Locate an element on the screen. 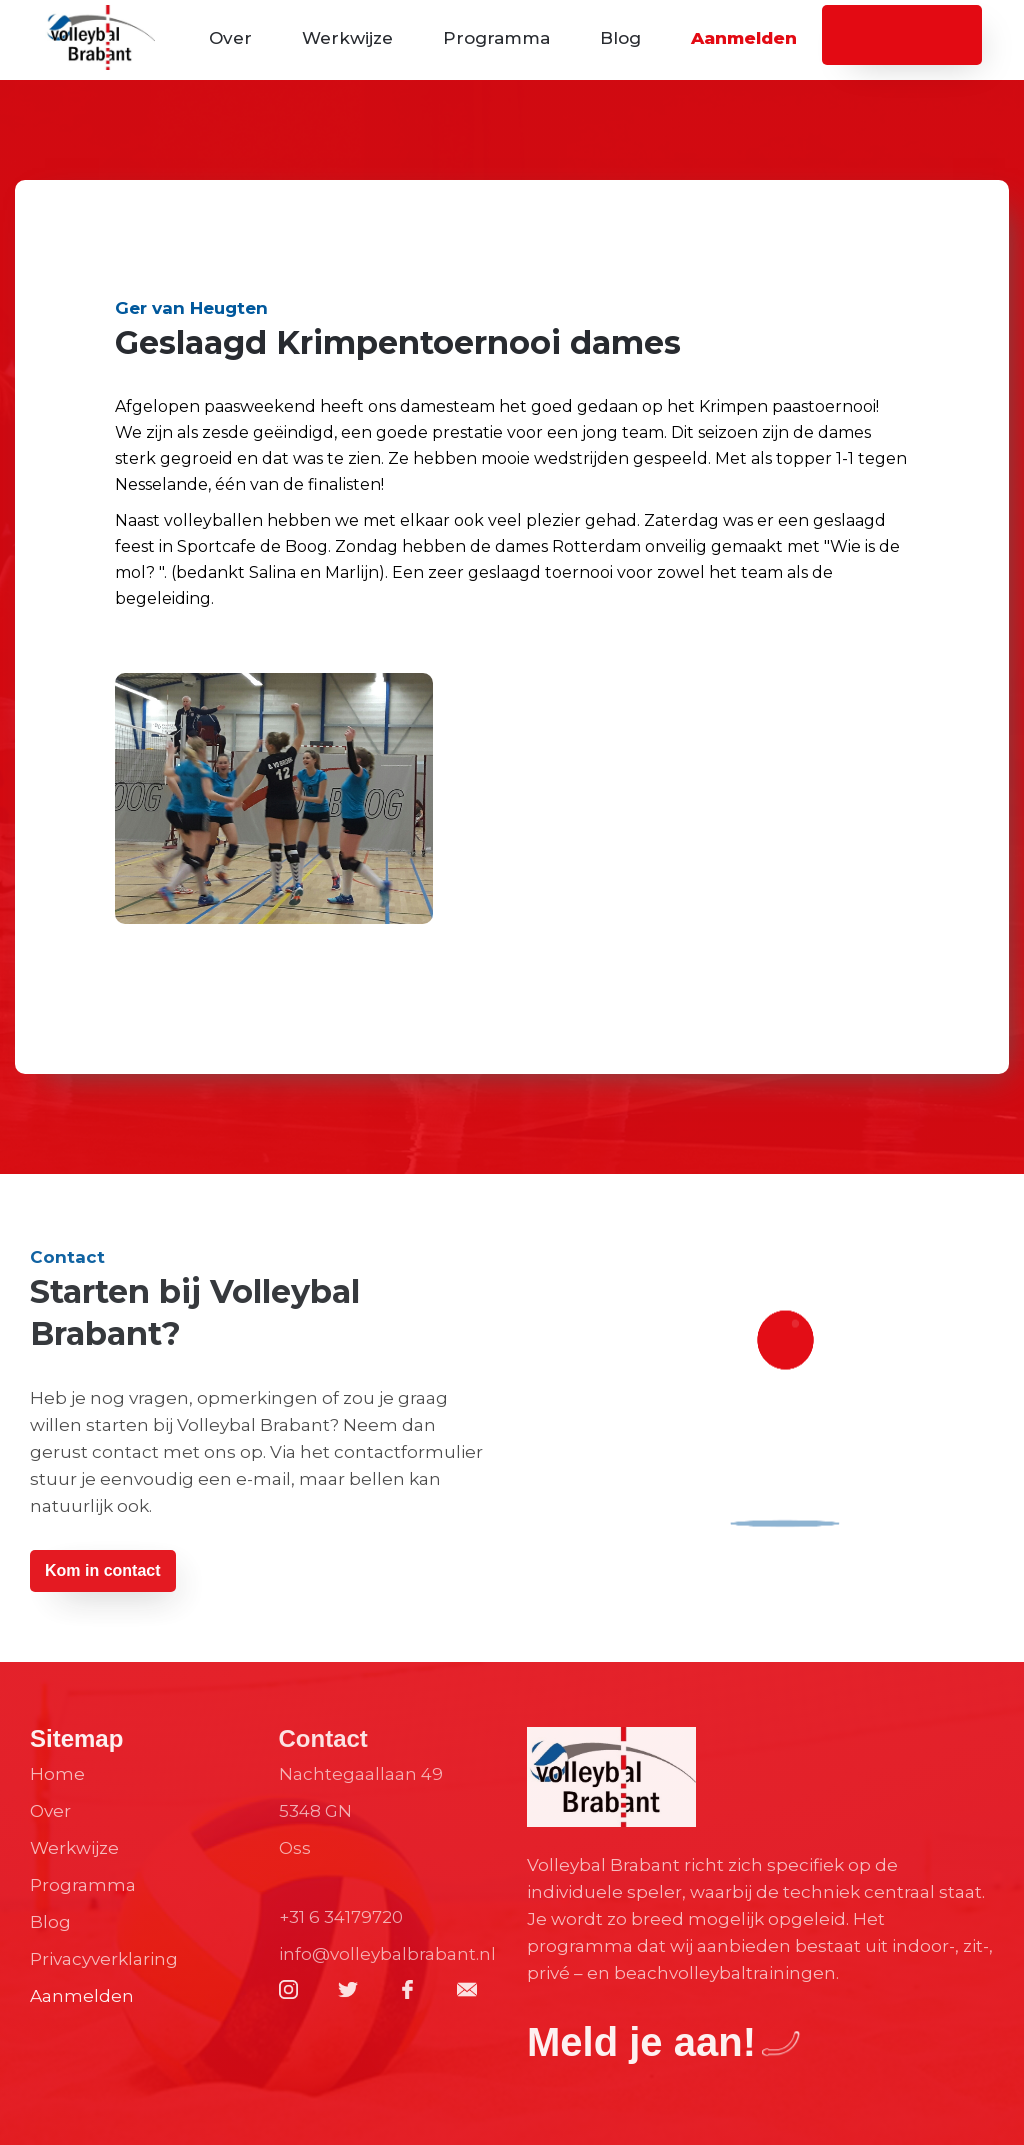 Image resolution: width=1024 pixels, height=2145 pixels. [home] is located at coordinates (100, 40).